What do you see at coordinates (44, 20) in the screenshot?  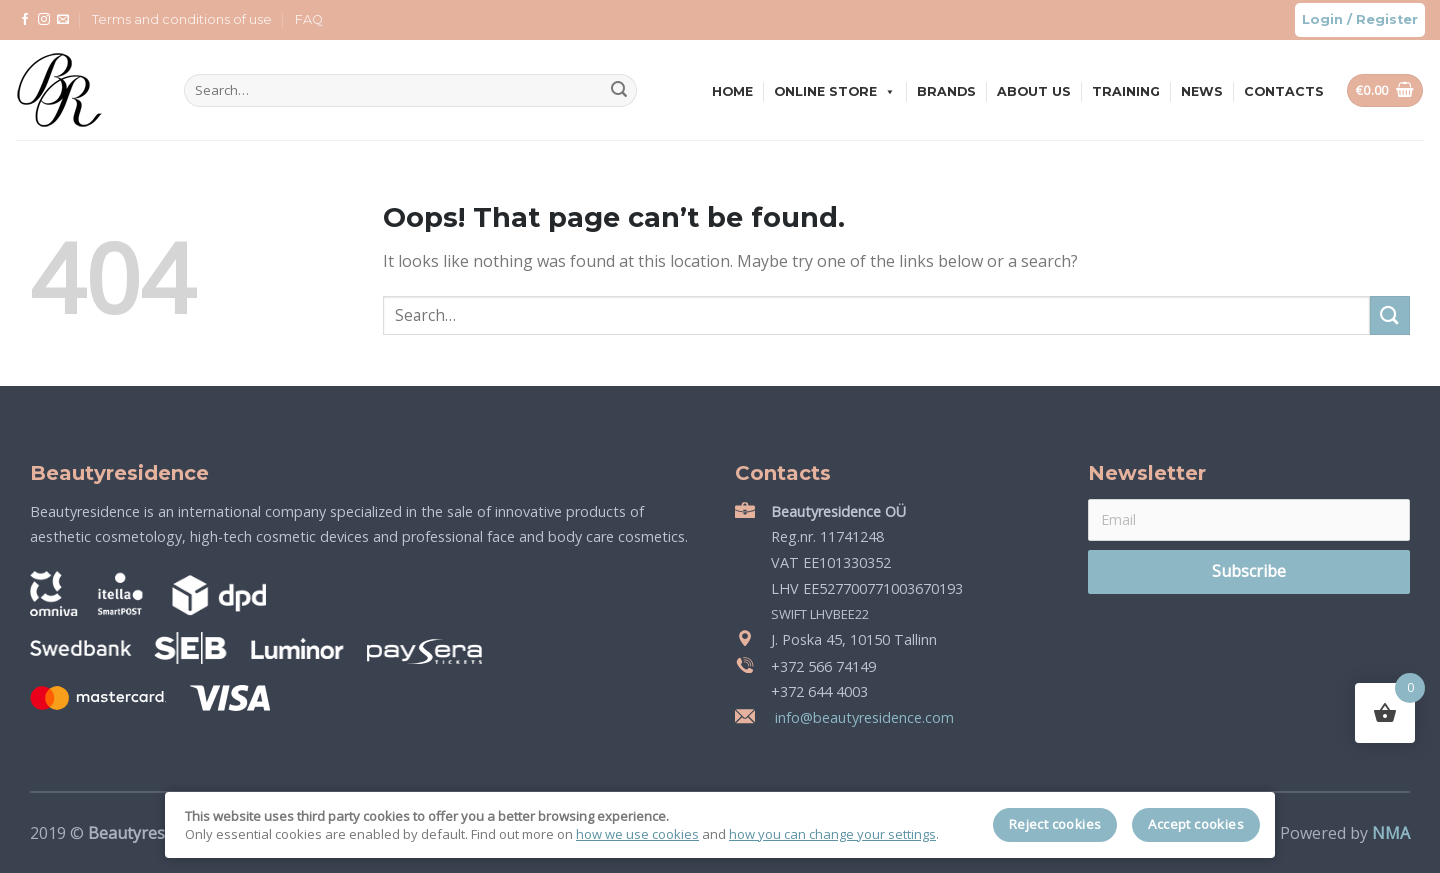 I see `[Follow on Instagram]` at bounding box center [44, 20].